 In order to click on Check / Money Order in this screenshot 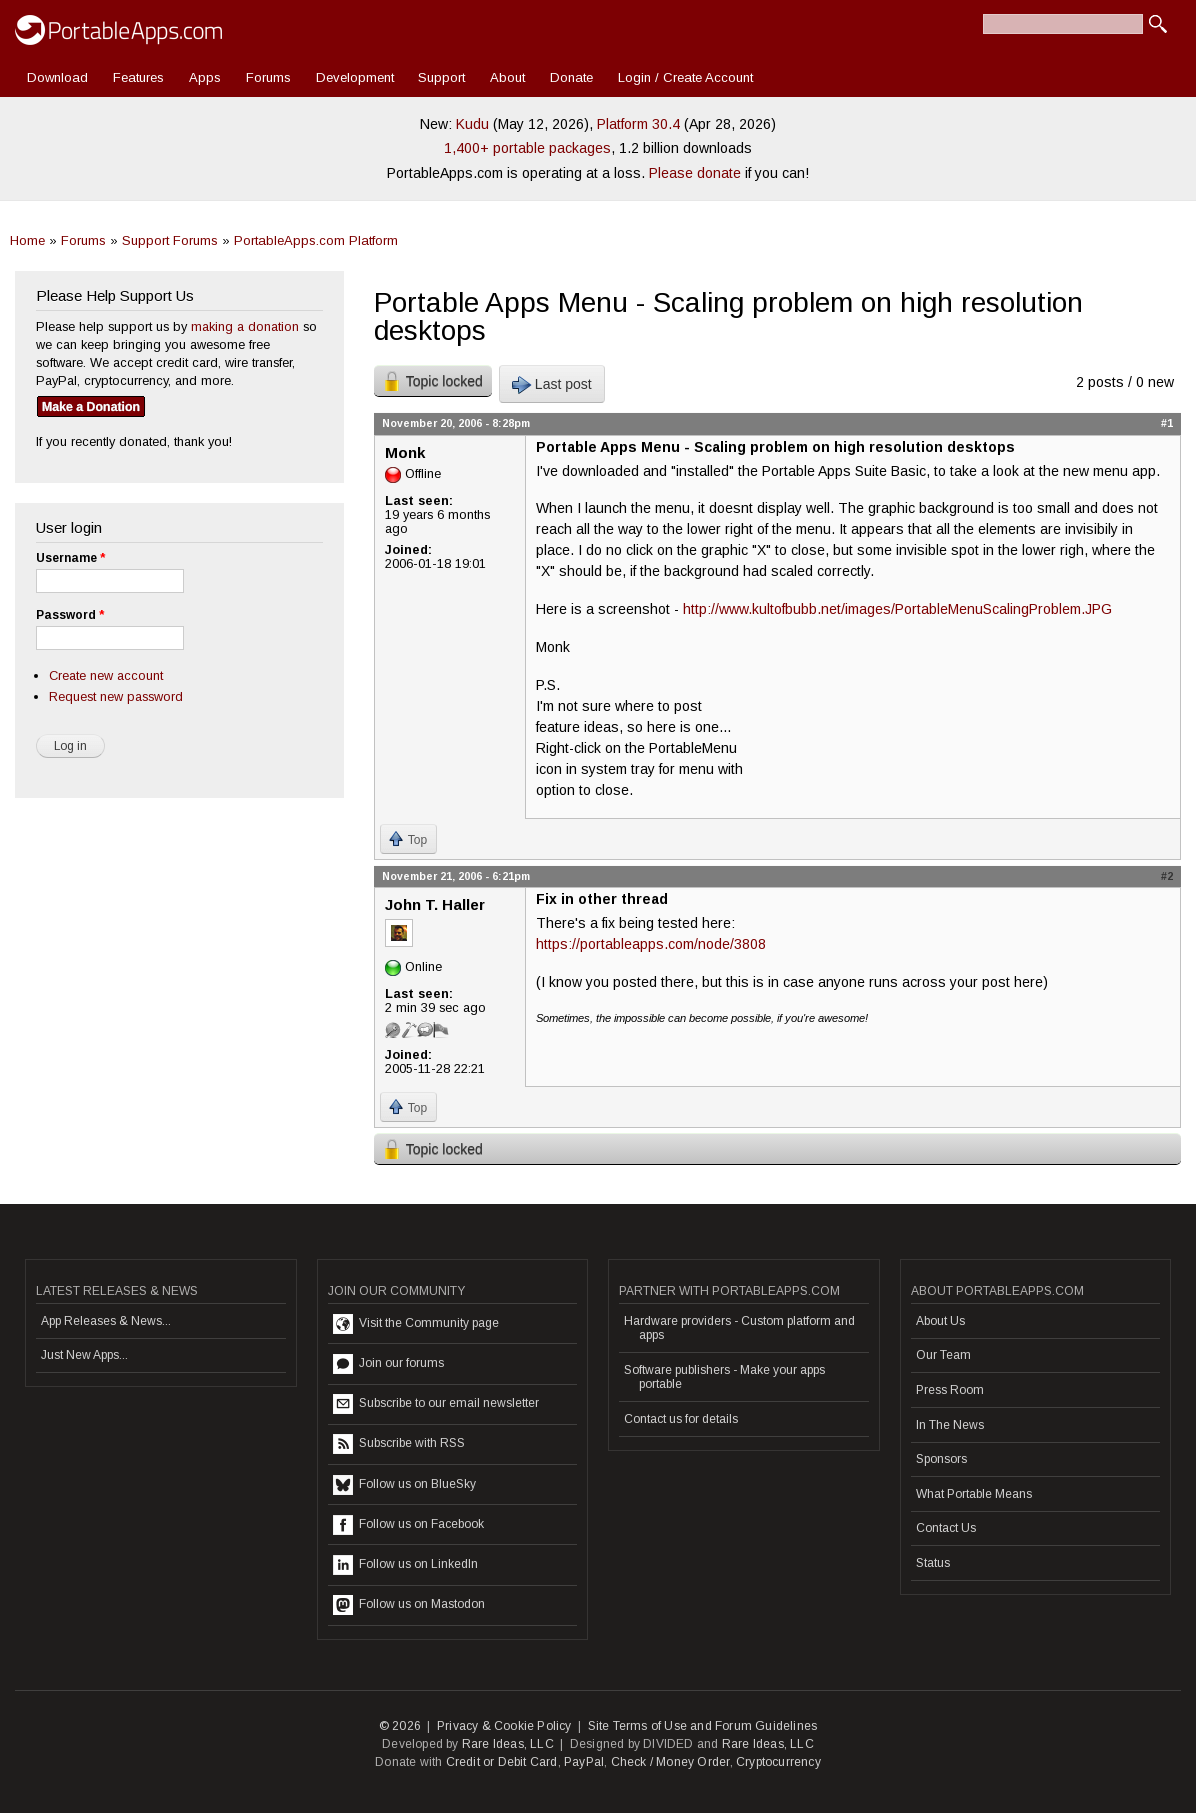, I will do `click(670, 1762)`.